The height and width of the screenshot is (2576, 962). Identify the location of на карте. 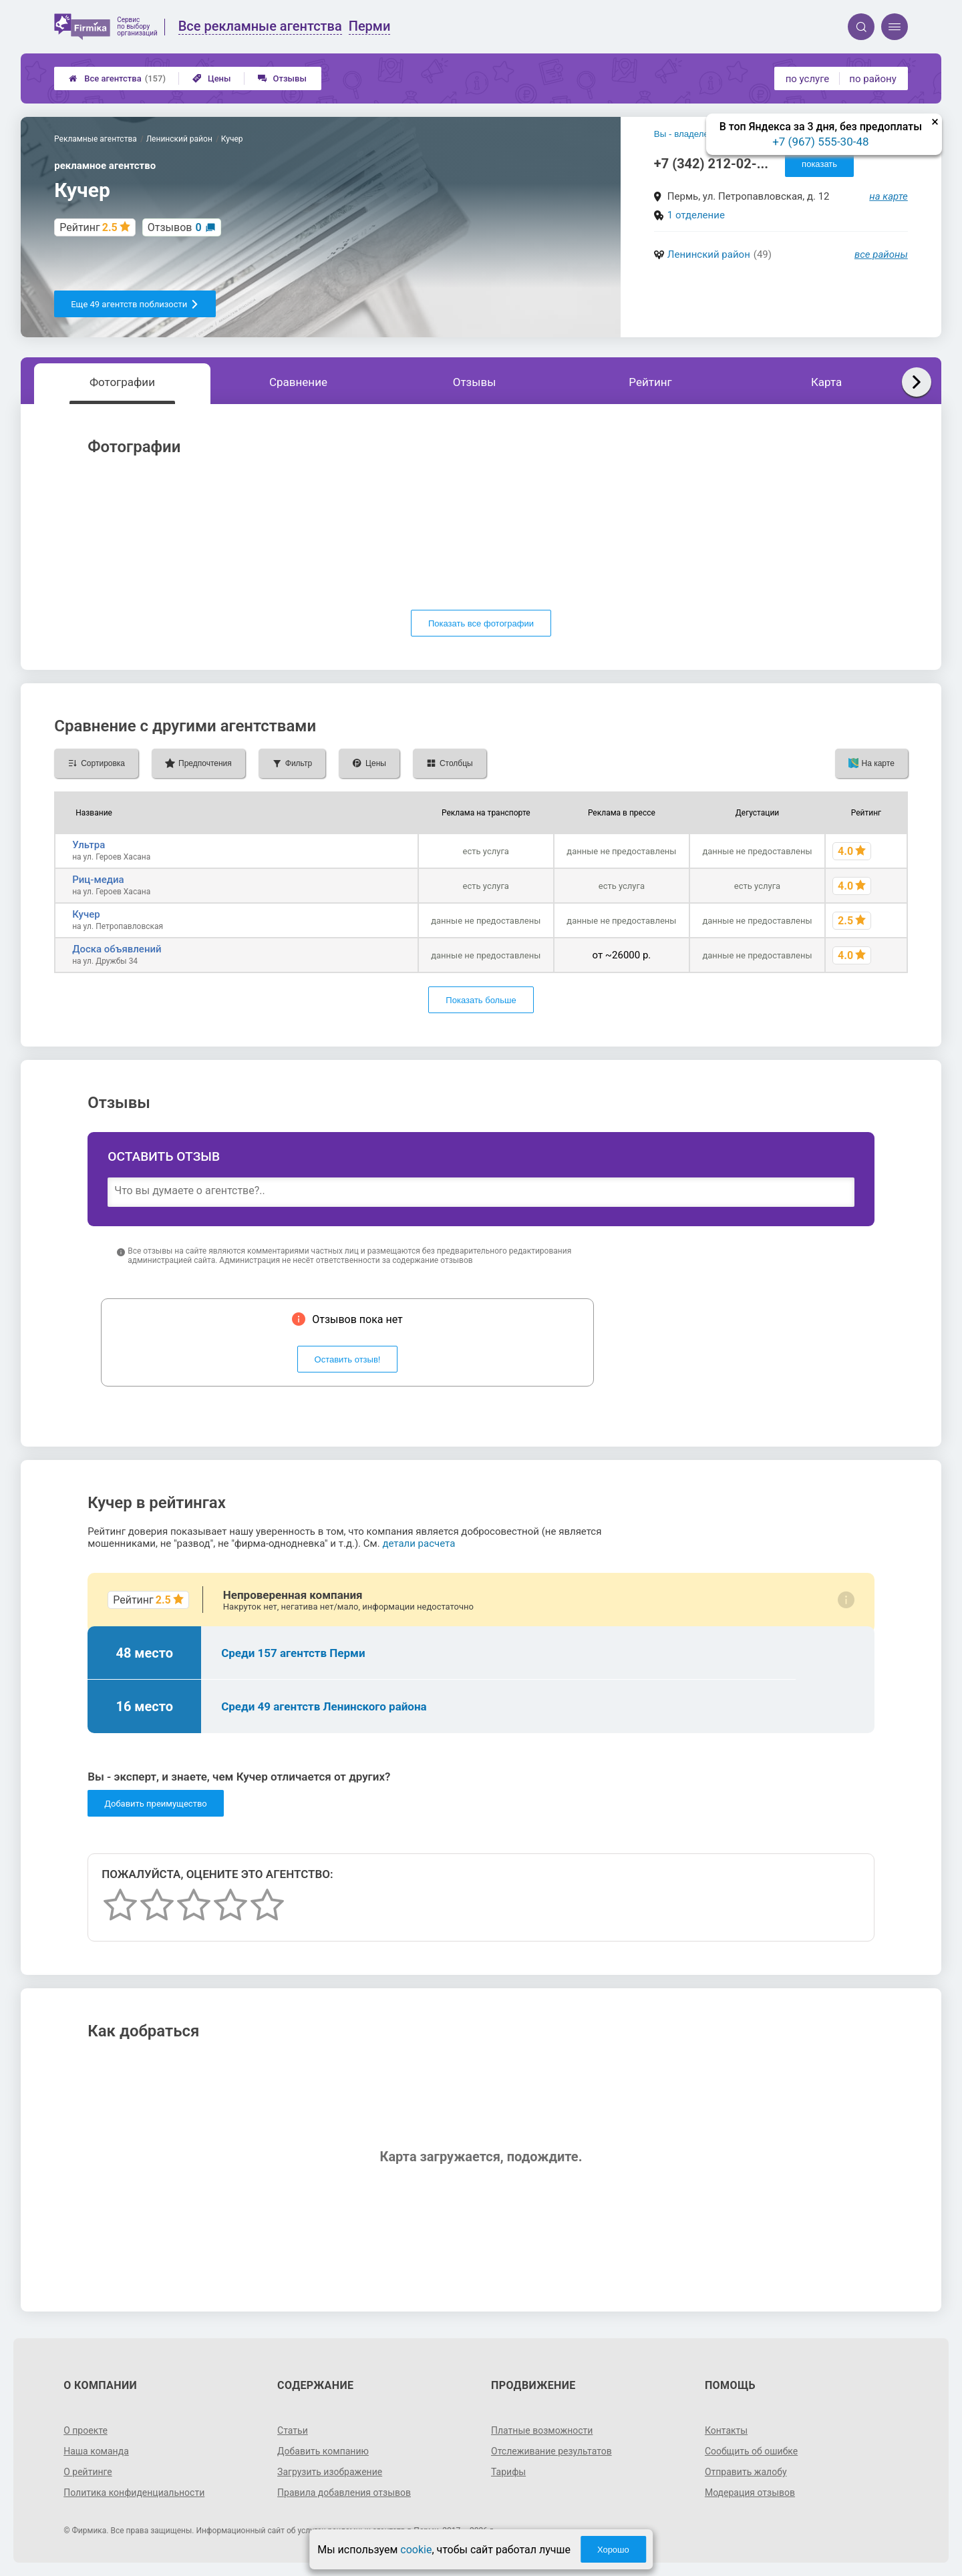
(888, 196).